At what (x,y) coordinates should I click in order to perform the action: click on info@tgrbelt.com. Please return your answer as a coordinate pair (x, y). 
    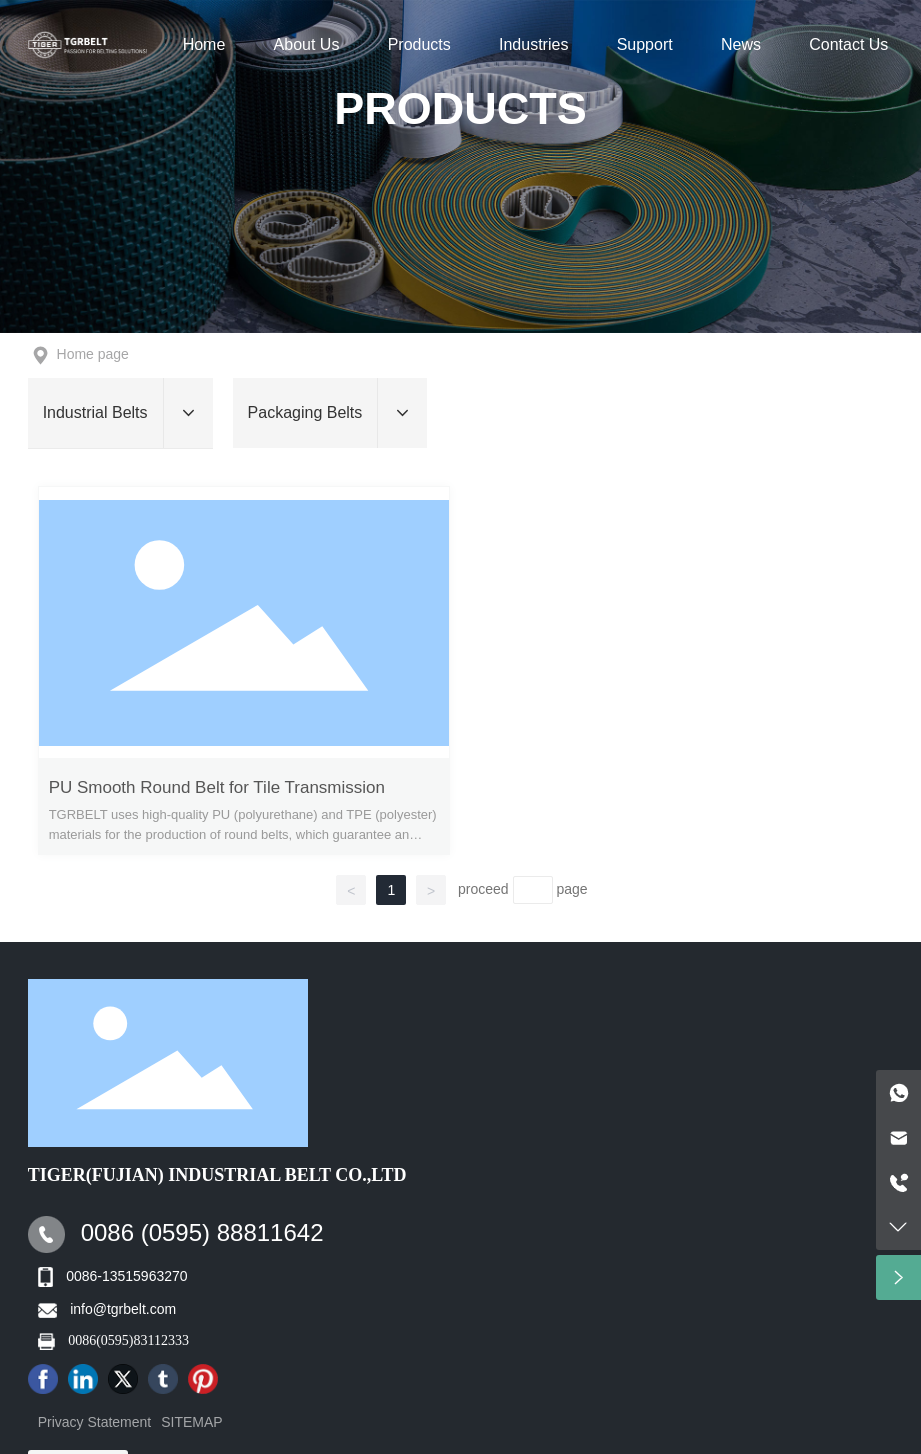
    Looking at the image, I should click on (123, 1309).